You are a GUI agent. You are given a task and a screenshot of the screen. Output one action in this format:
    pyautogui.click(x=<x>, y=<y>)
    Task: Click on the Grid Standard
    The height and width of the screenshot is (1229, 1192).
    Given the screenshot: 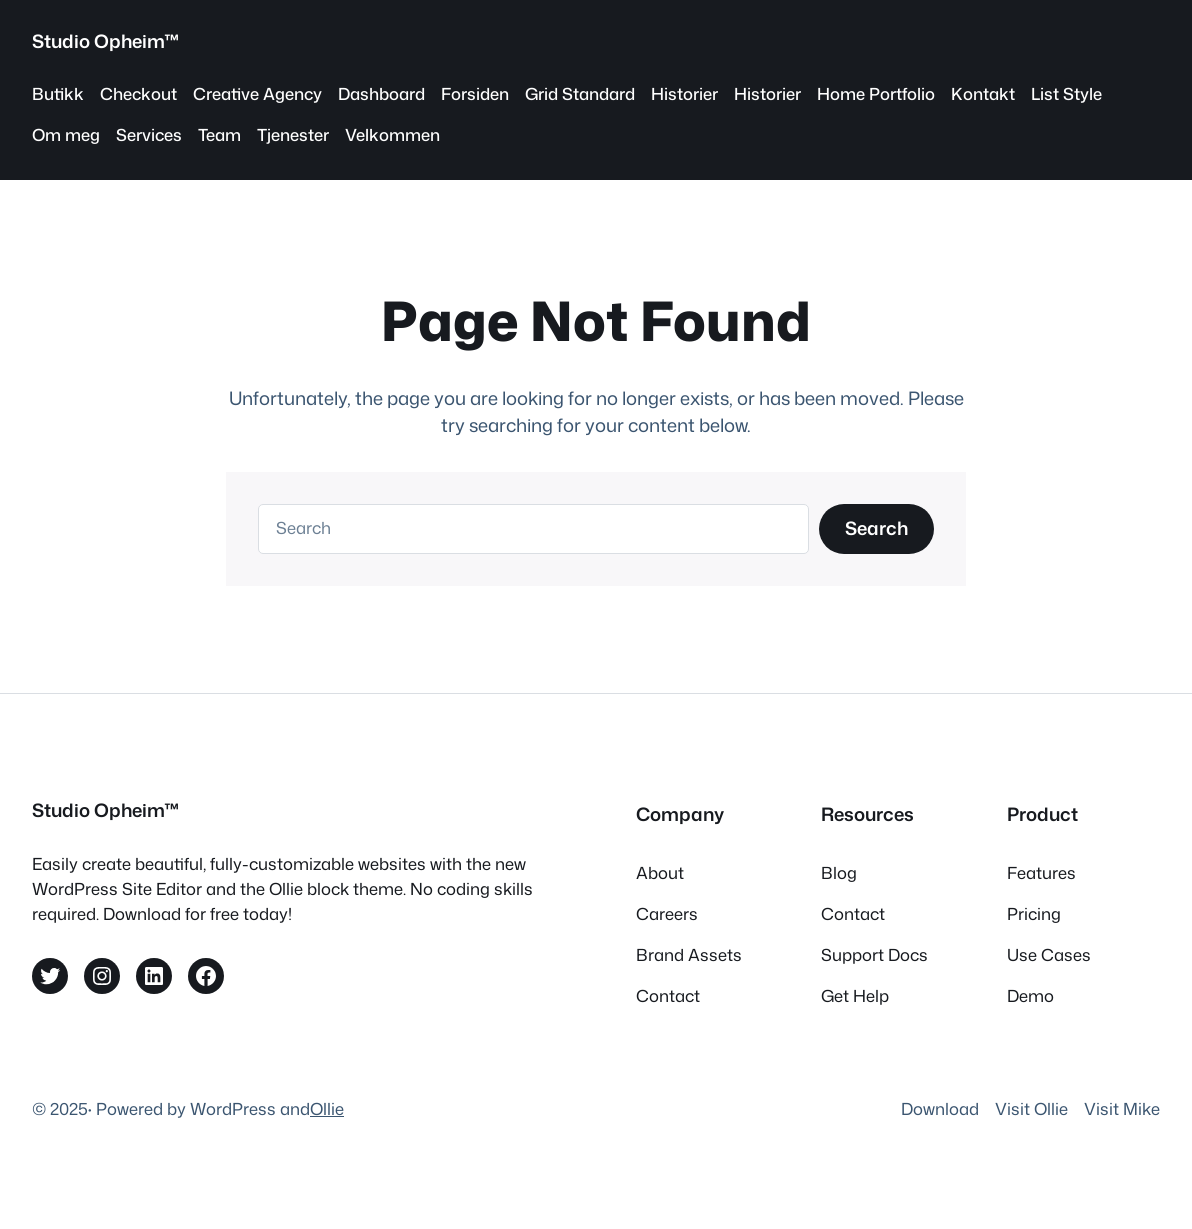 What is the action you would take?
    pyautogui.click(x=580, y=93)
    